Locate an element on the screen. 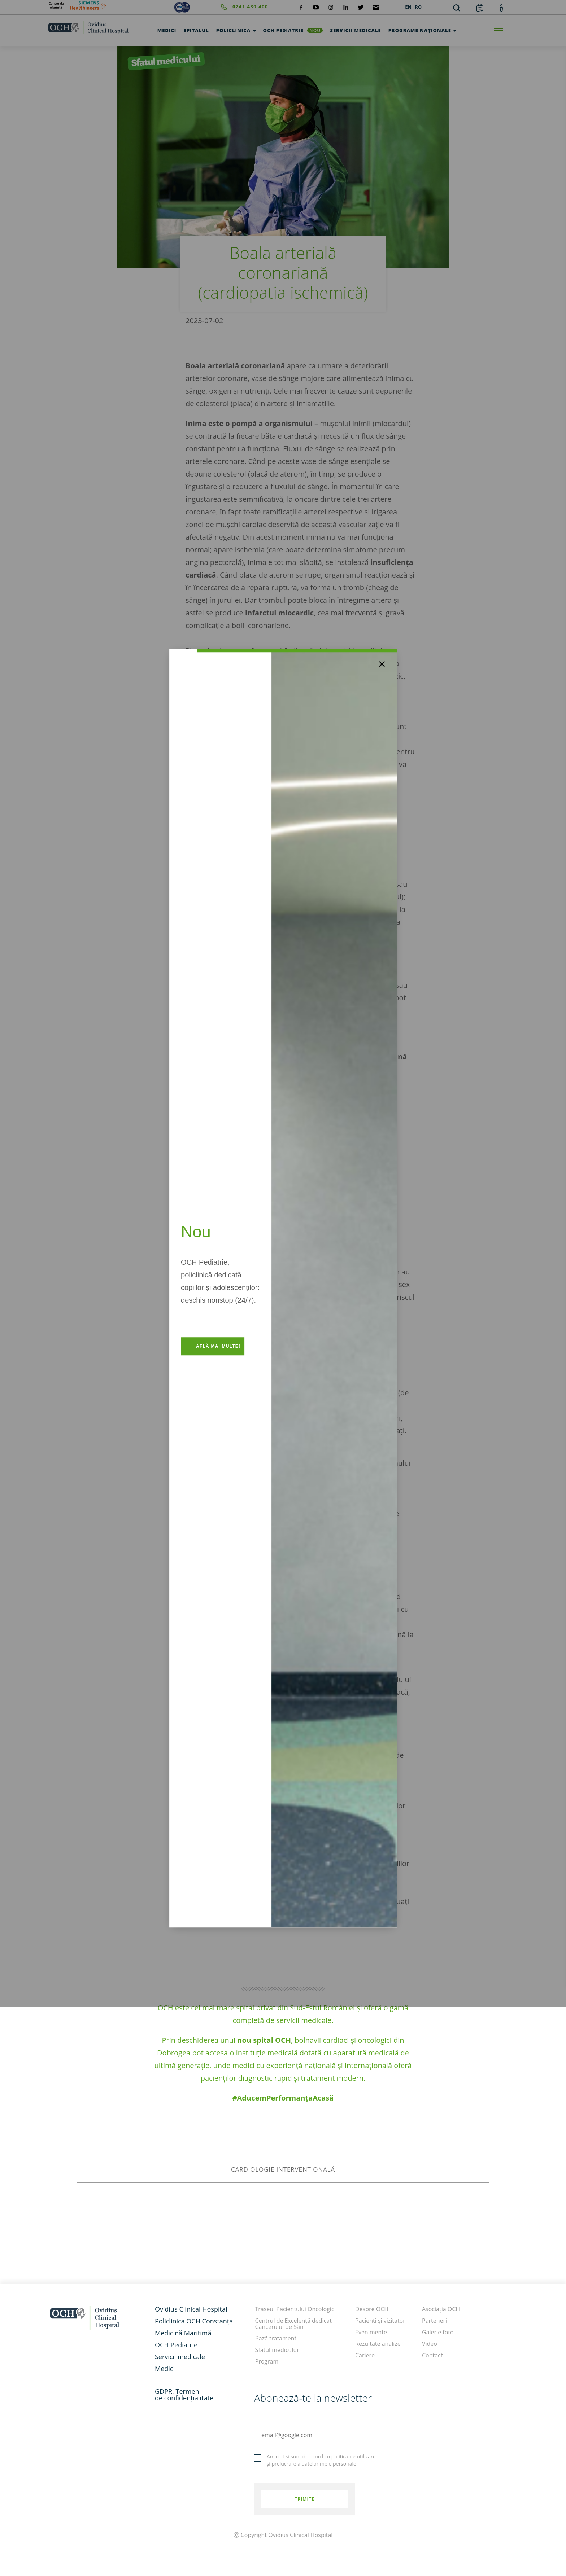  Spitalul [test] is located at coordinates (196, 30).